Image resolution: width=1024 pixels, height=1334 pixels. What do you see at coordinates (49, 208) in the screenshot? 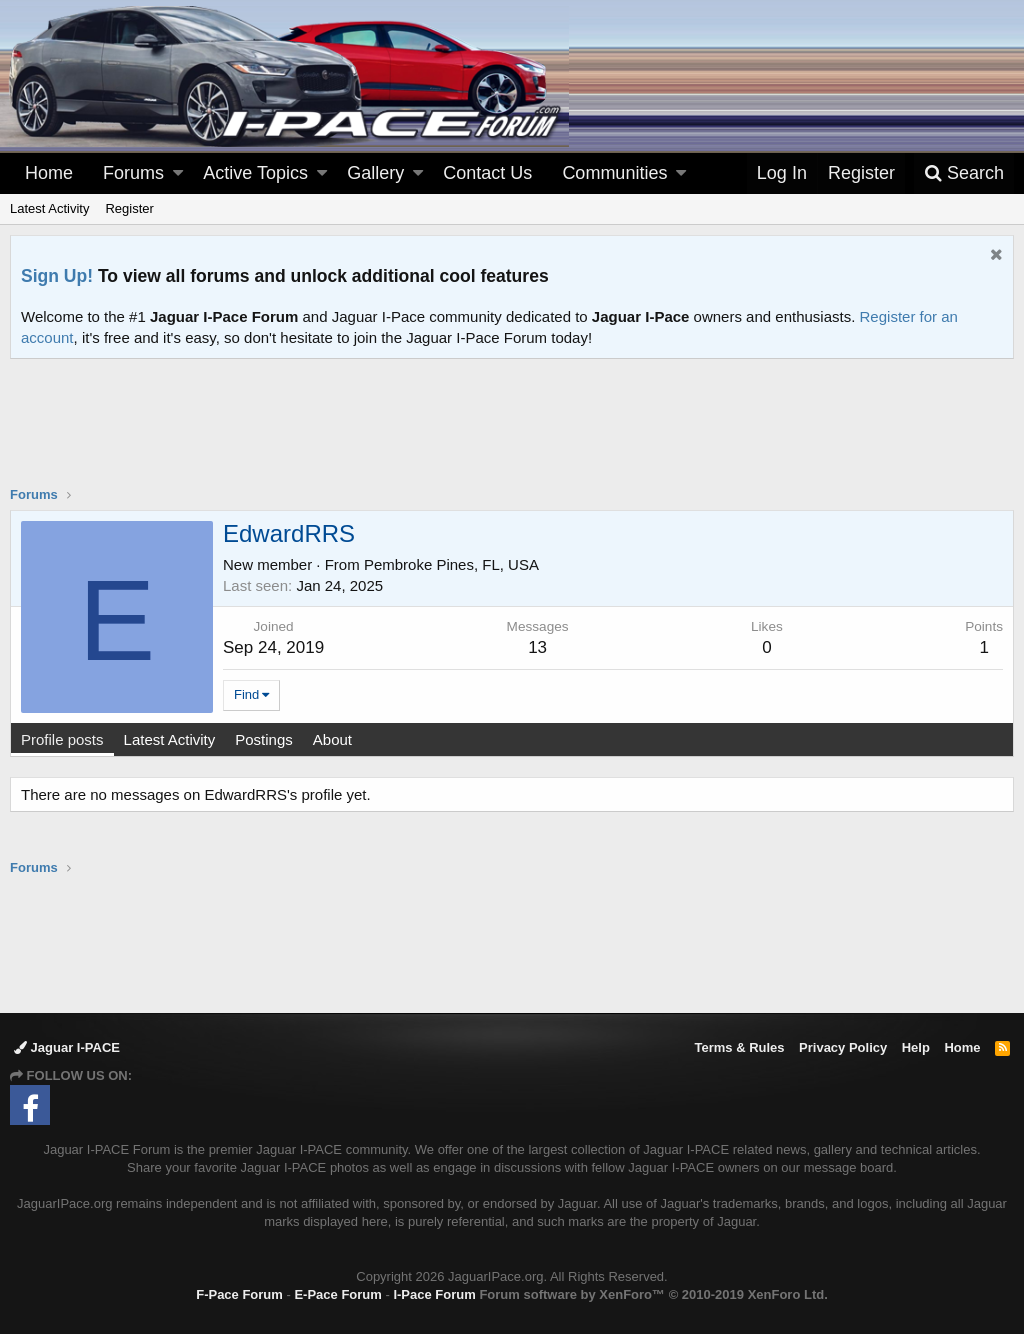
I see `Latest Activity` at bounding box center [49, 208].